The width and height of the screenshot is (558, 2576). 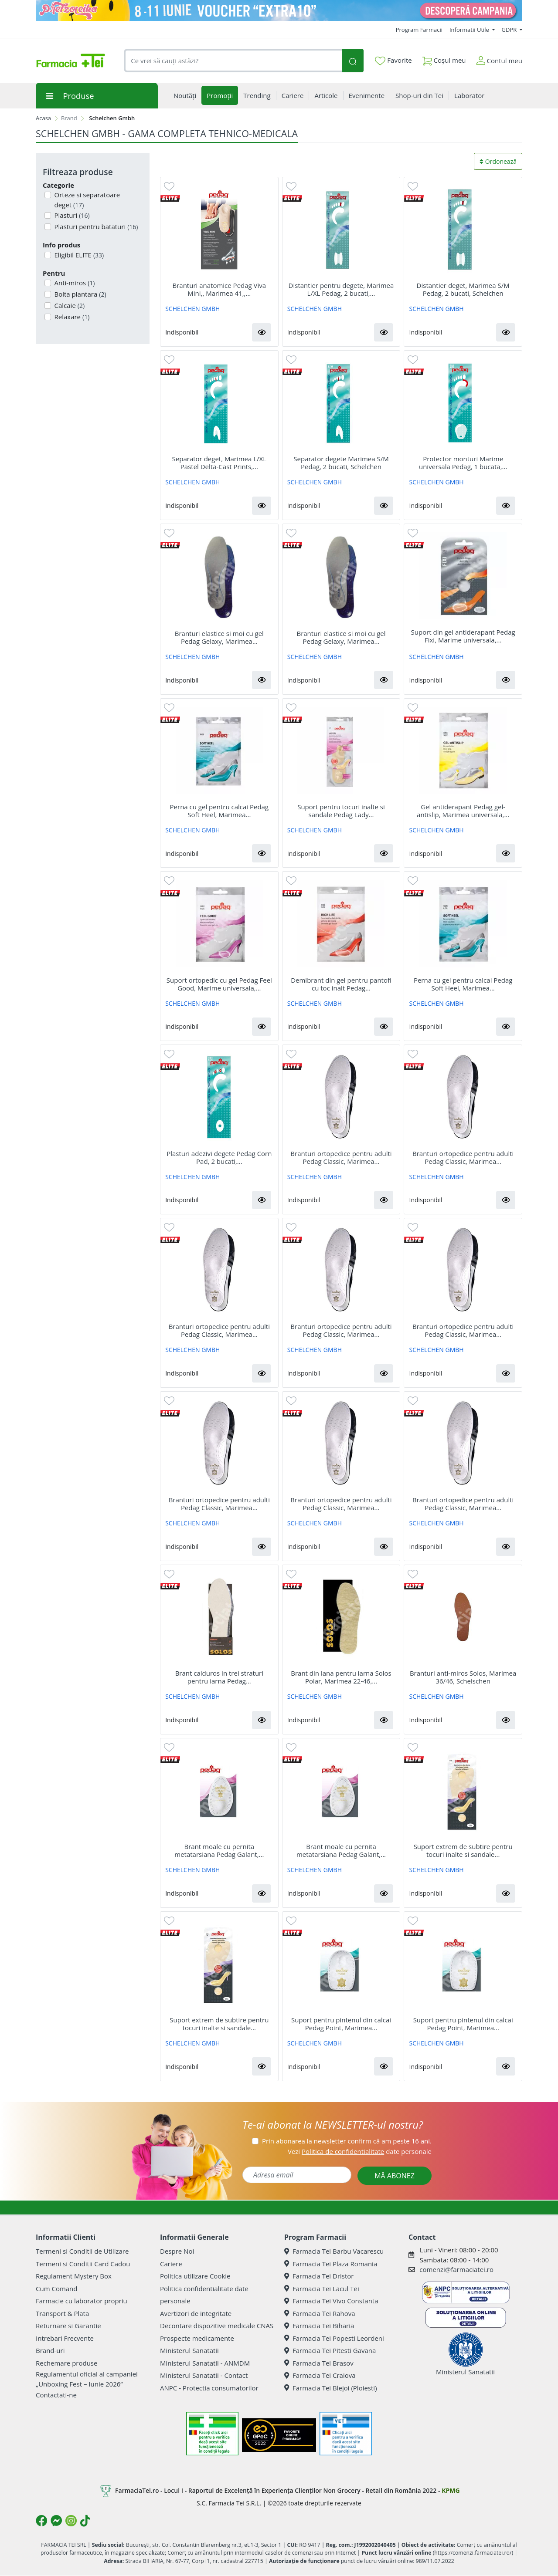 I want to click on Avertizori de integritate, so click(x=195, y=2313).